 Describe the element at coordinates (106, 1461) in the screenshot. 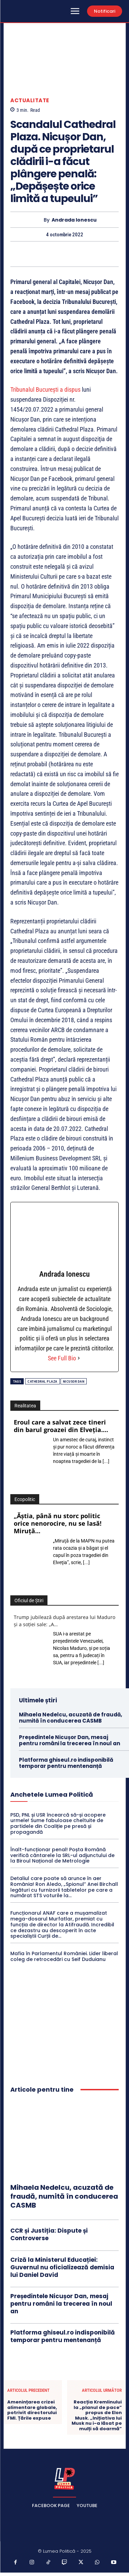

I see `[...]` at that location.